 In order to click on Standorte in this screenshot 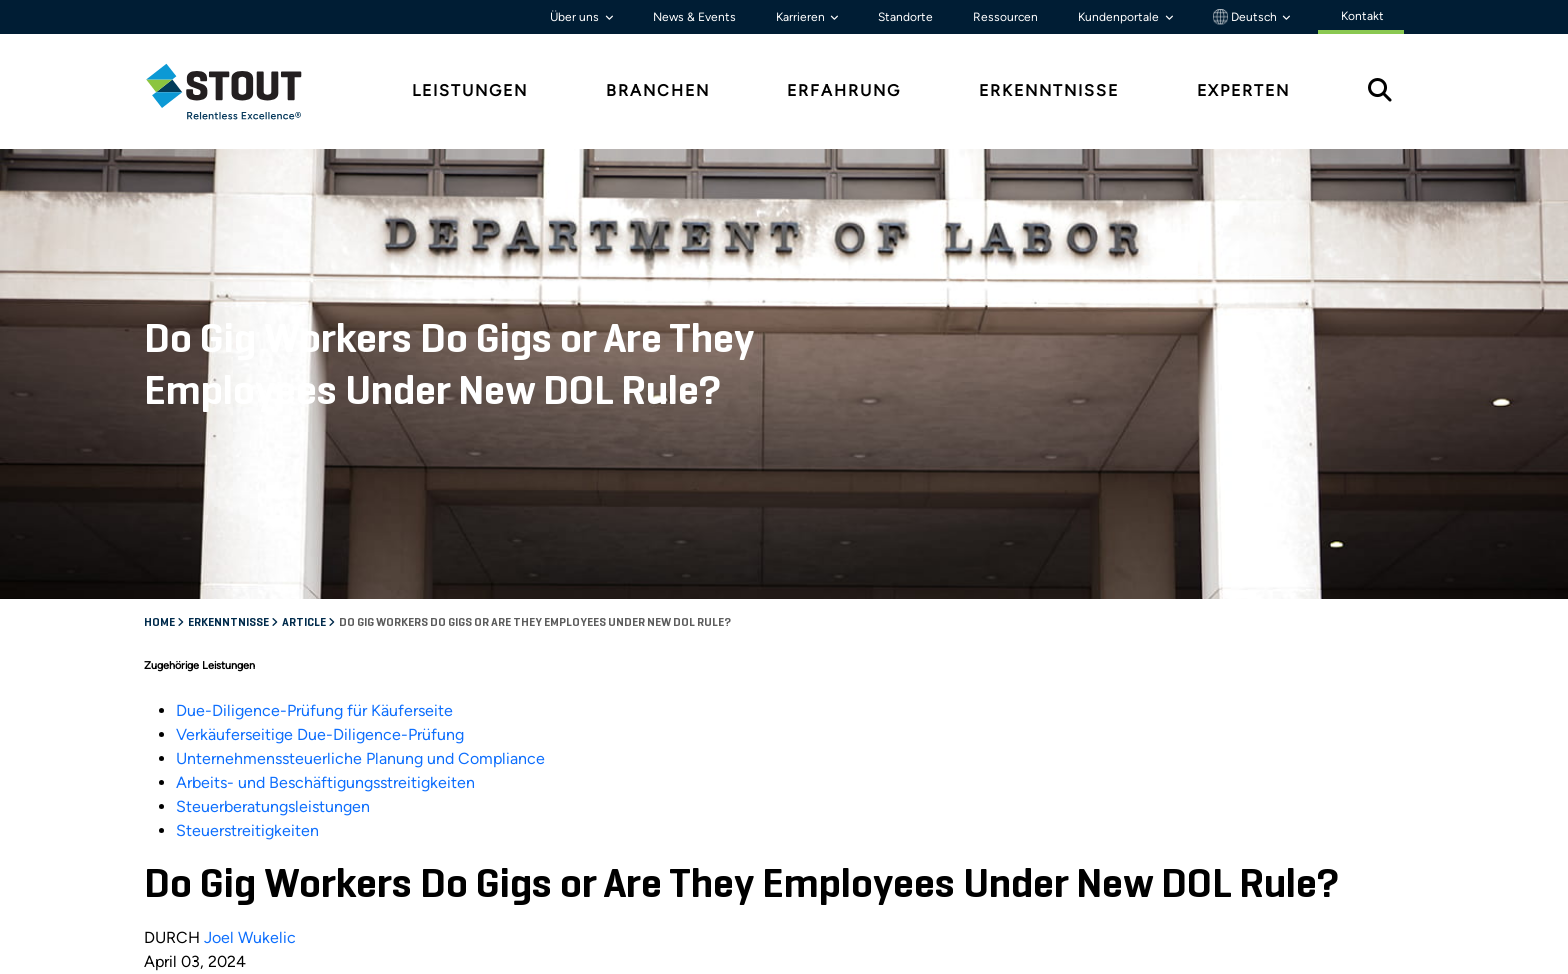, I will do `click(905, 17)`.